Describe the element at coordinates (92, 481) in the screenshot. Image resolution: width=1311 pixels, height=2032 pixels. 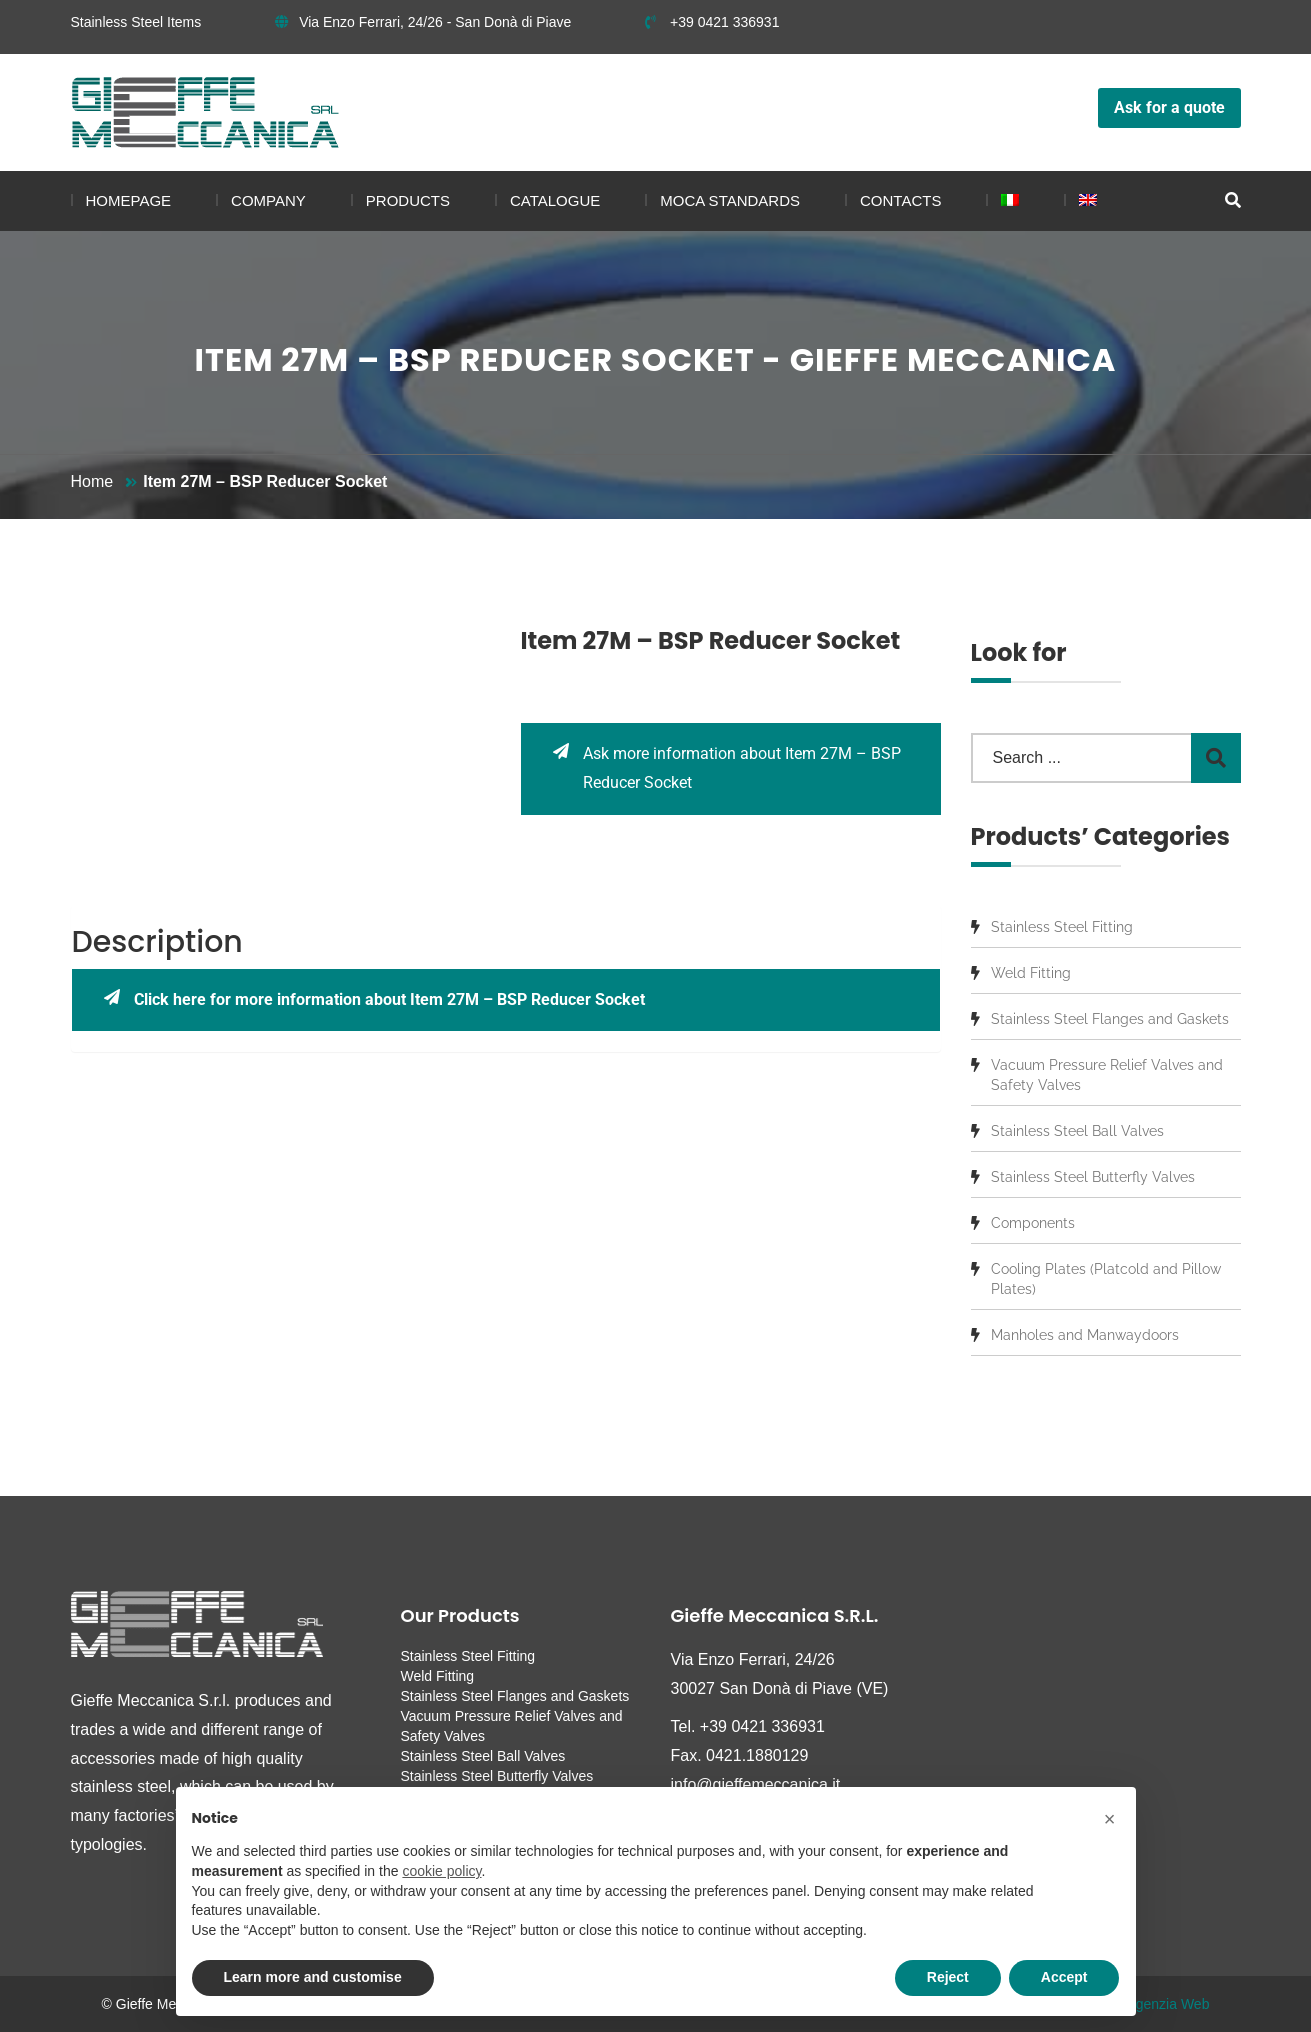
I see `Home` at that location.